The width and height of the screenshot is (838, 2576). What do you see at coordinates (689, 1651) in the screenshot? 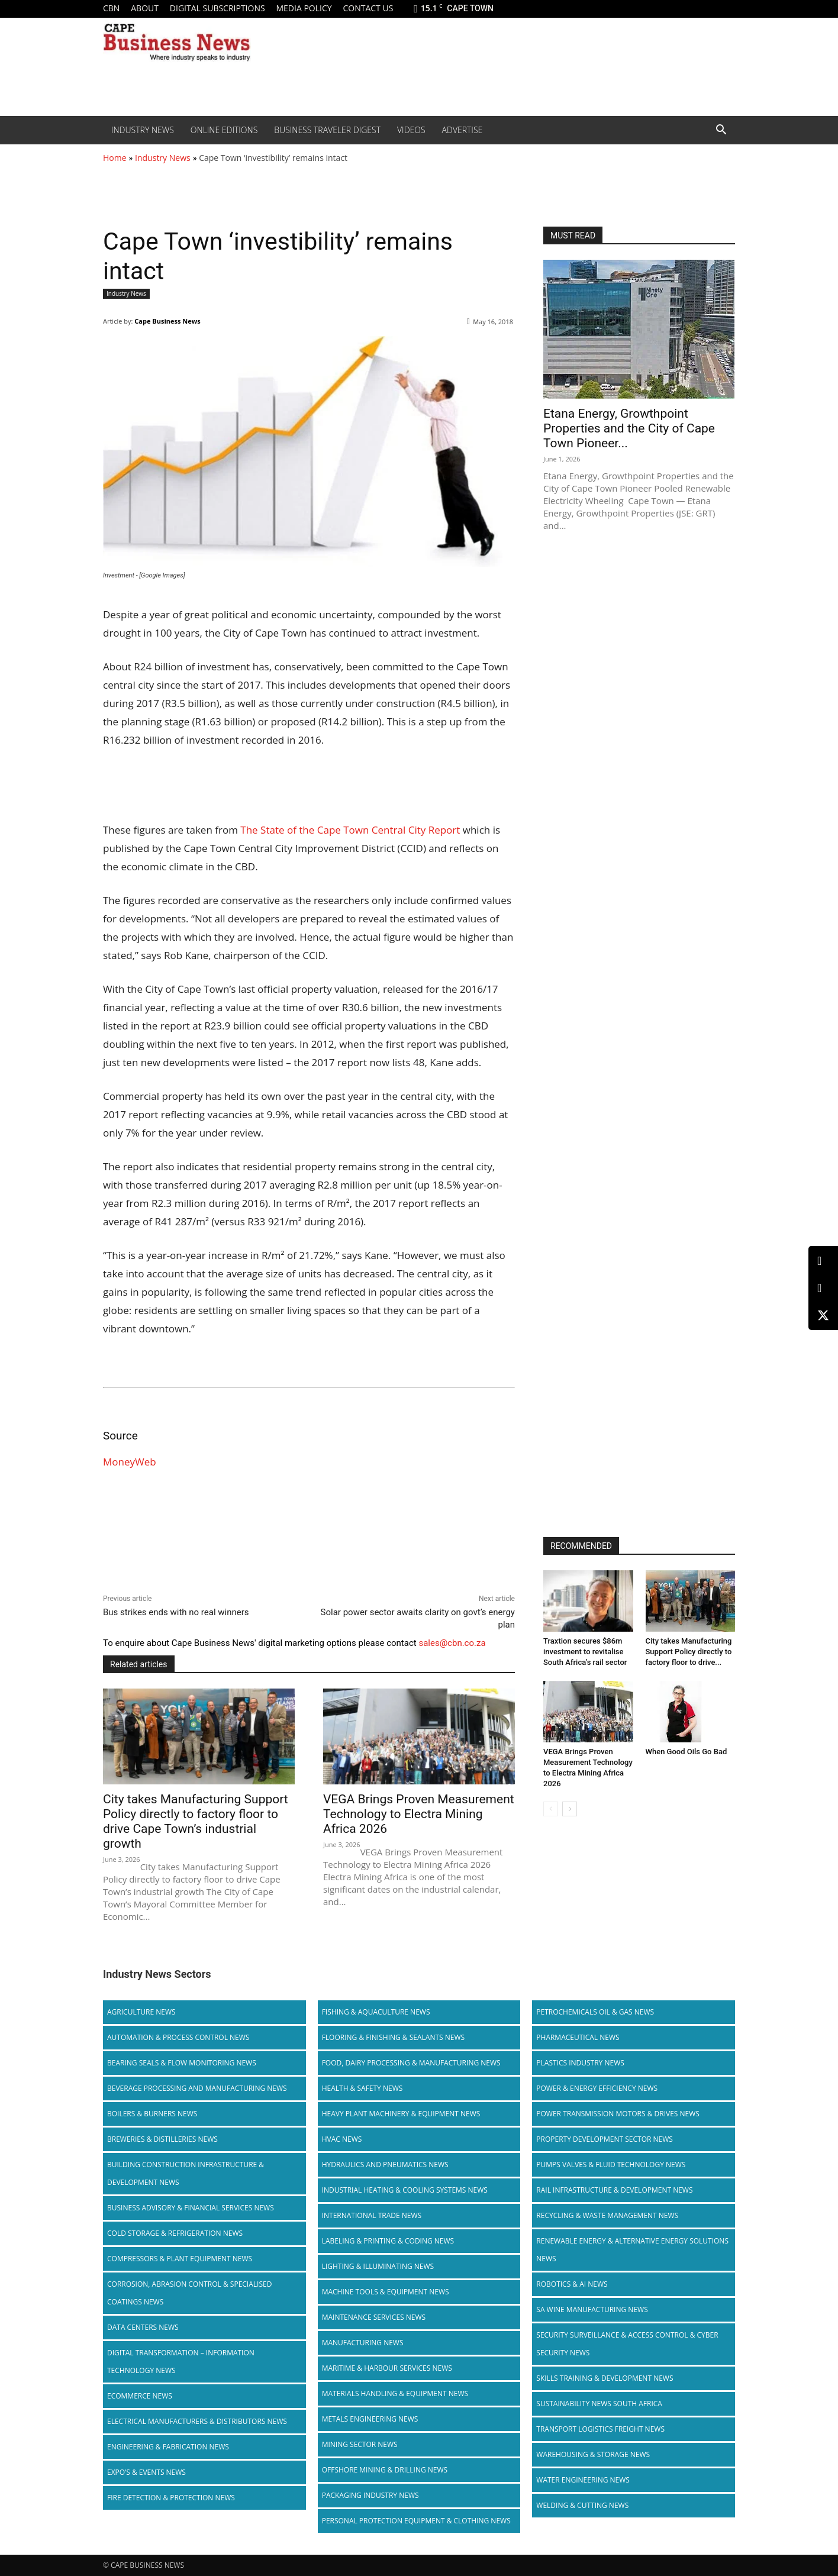
I see `City takes Manufacturing Support Policy directly to factory floor to drive...` at bounding box center [689, 1651].